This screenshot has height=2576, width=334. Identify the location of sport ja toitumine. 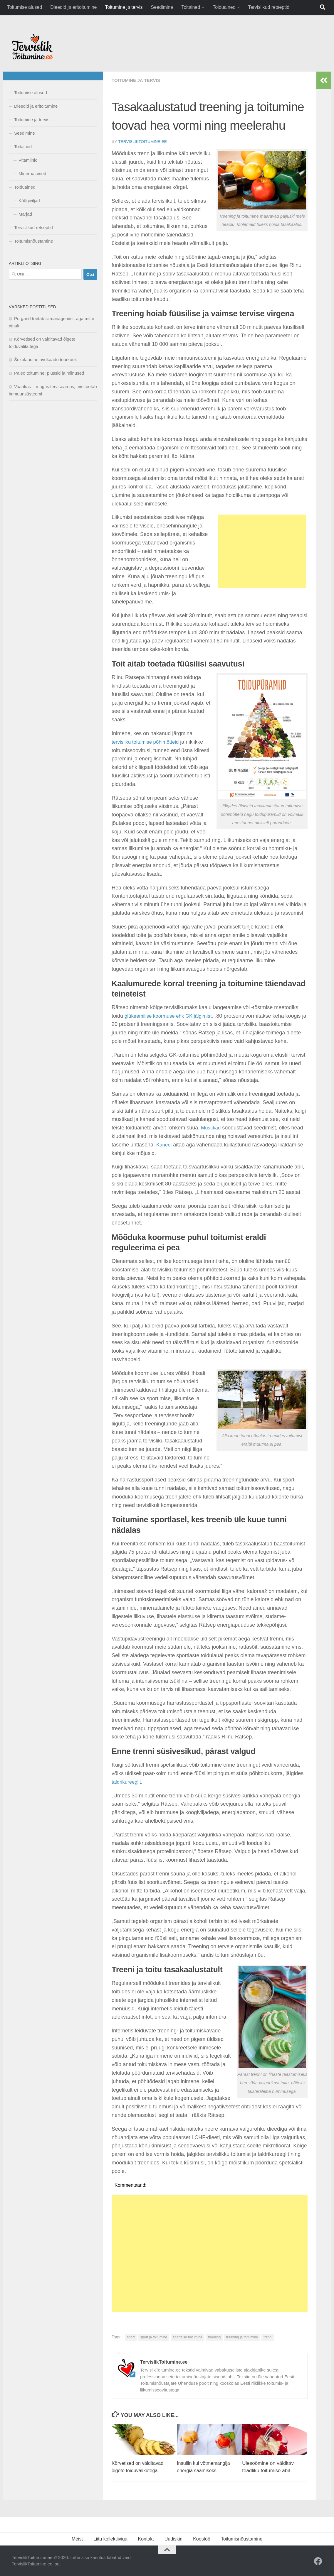
(153, 2337).